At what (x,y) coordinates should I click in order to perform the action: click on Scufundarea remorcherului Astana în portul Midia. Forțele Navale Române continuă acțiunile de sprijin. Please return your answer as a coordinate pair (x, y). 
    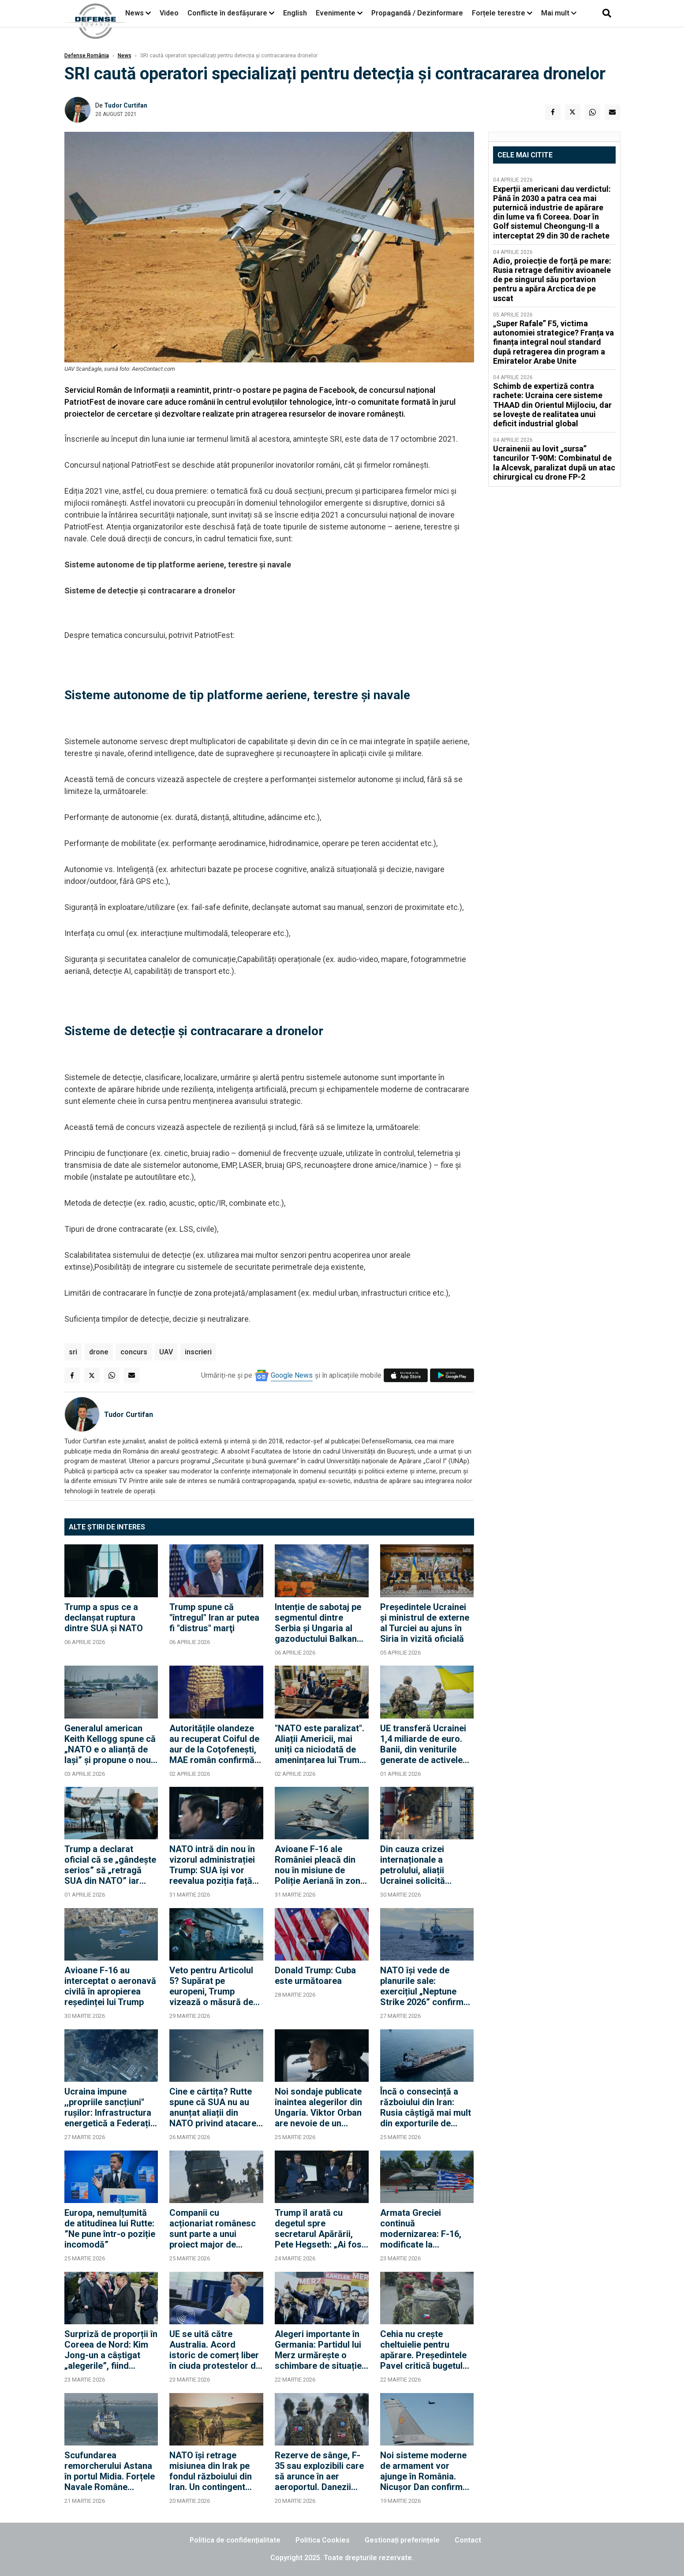
    Looking at the image, I should click on (109, 2471).